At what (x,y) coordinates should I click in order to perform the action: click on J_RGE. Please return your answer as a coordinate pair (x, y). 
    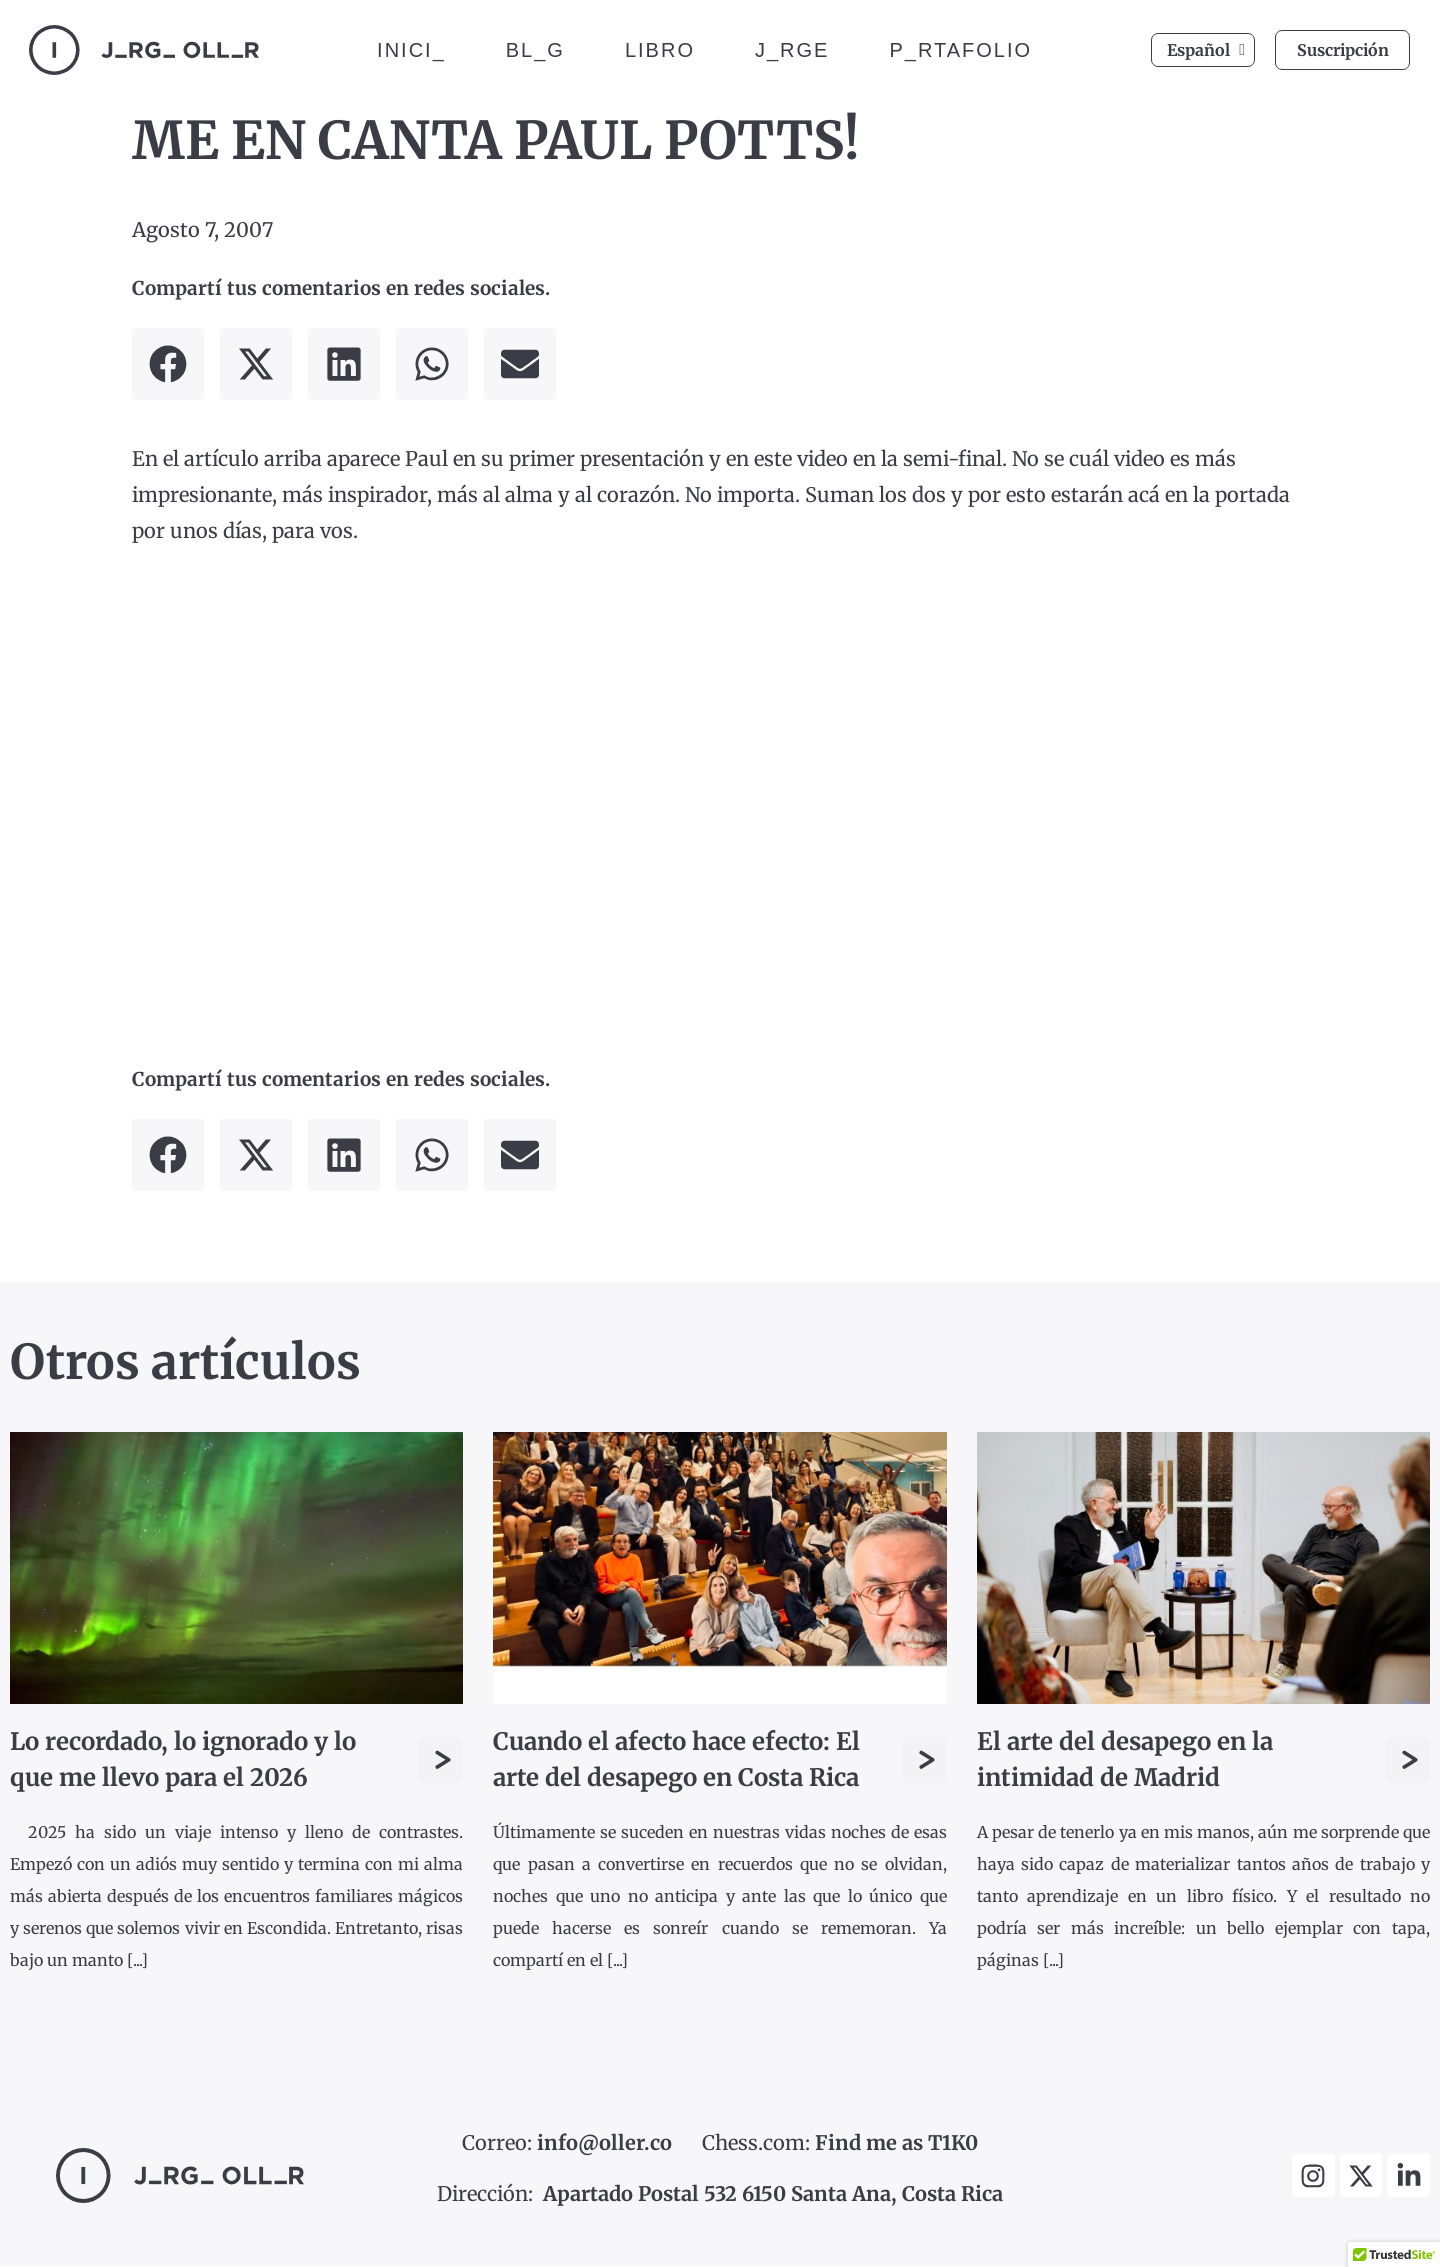
    Looking at the image, I should click on (792, 50).